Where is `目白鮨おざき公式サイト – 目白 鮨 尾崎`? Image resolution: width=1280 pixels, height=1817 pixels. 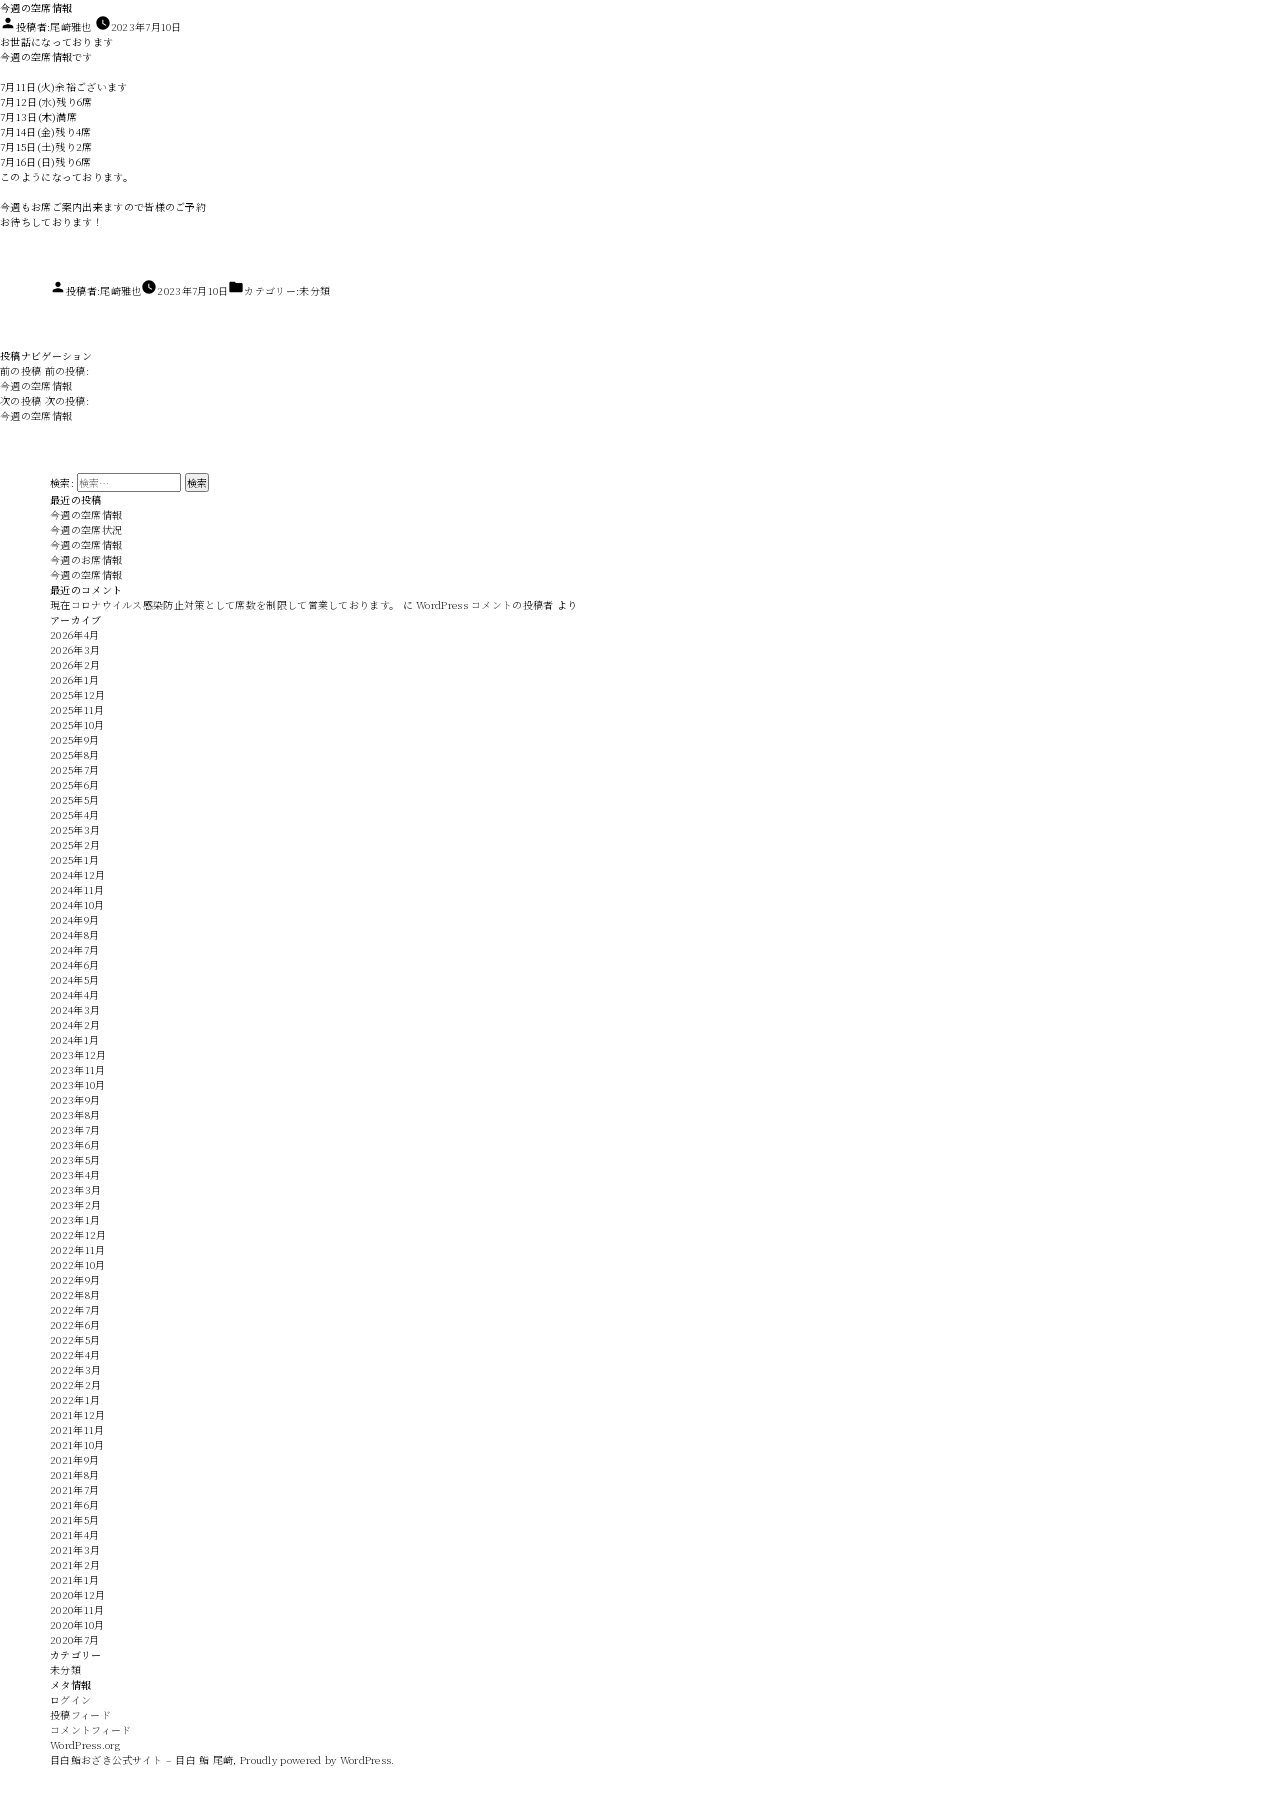 目白鮨おざき公式サイト – 目白 鮨 尾崎 is located at coordinates (141, 1759).